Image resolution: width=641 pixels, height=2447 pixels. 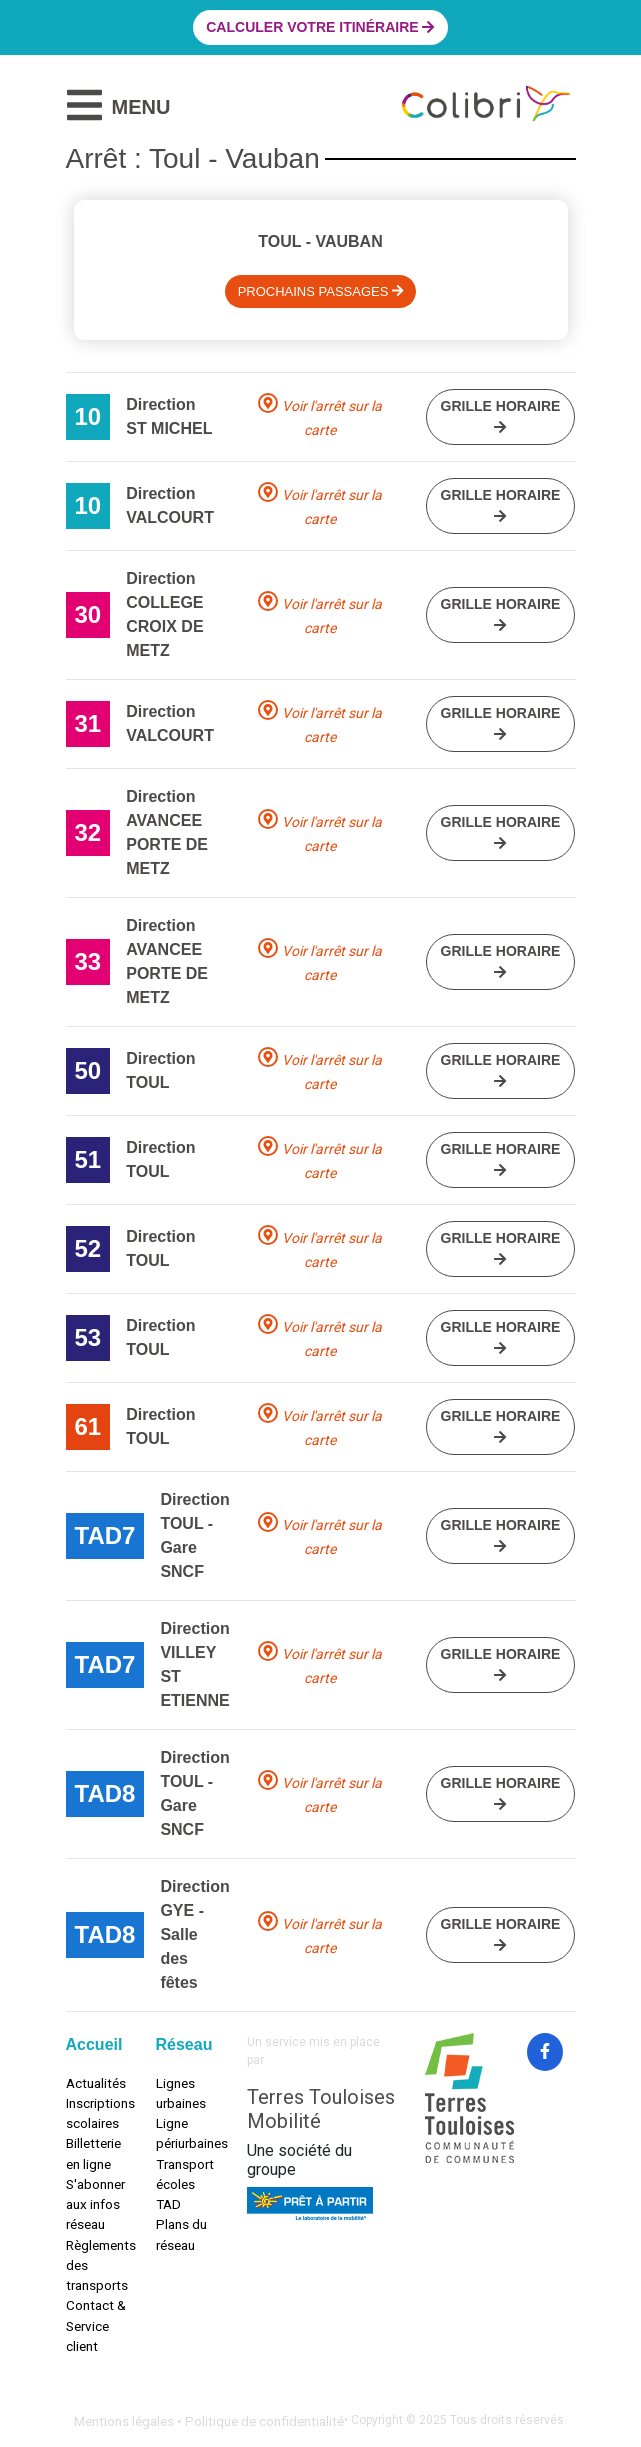 What do you see at coordinates (181, 2234) in the screenshot?
I see `Plans du réseau` at bounding box center [181, 2234].